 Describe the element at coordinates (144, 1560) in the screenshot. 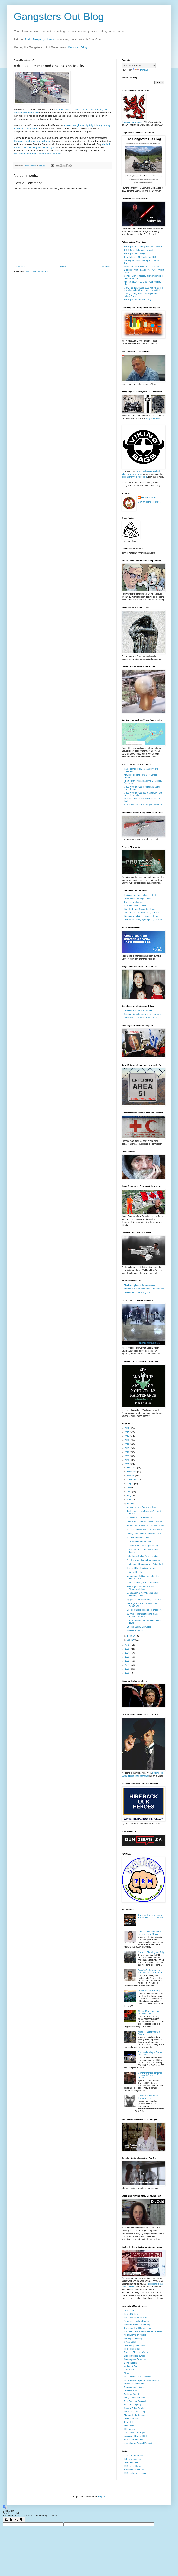

I see `Accidental shooting in East Vancouver` at that location.